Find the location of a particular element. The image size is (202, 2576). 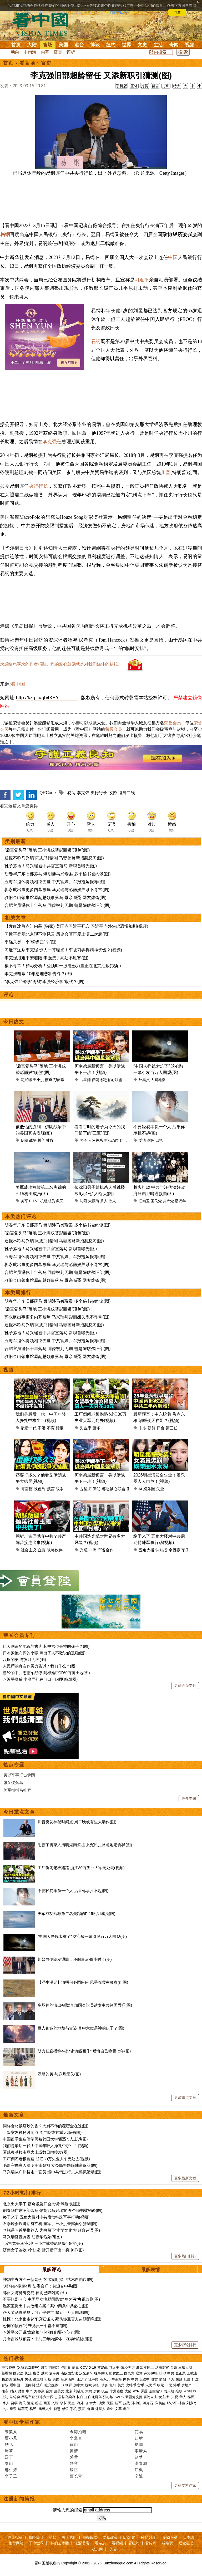

UFO is located at coordinates (162, 2373).